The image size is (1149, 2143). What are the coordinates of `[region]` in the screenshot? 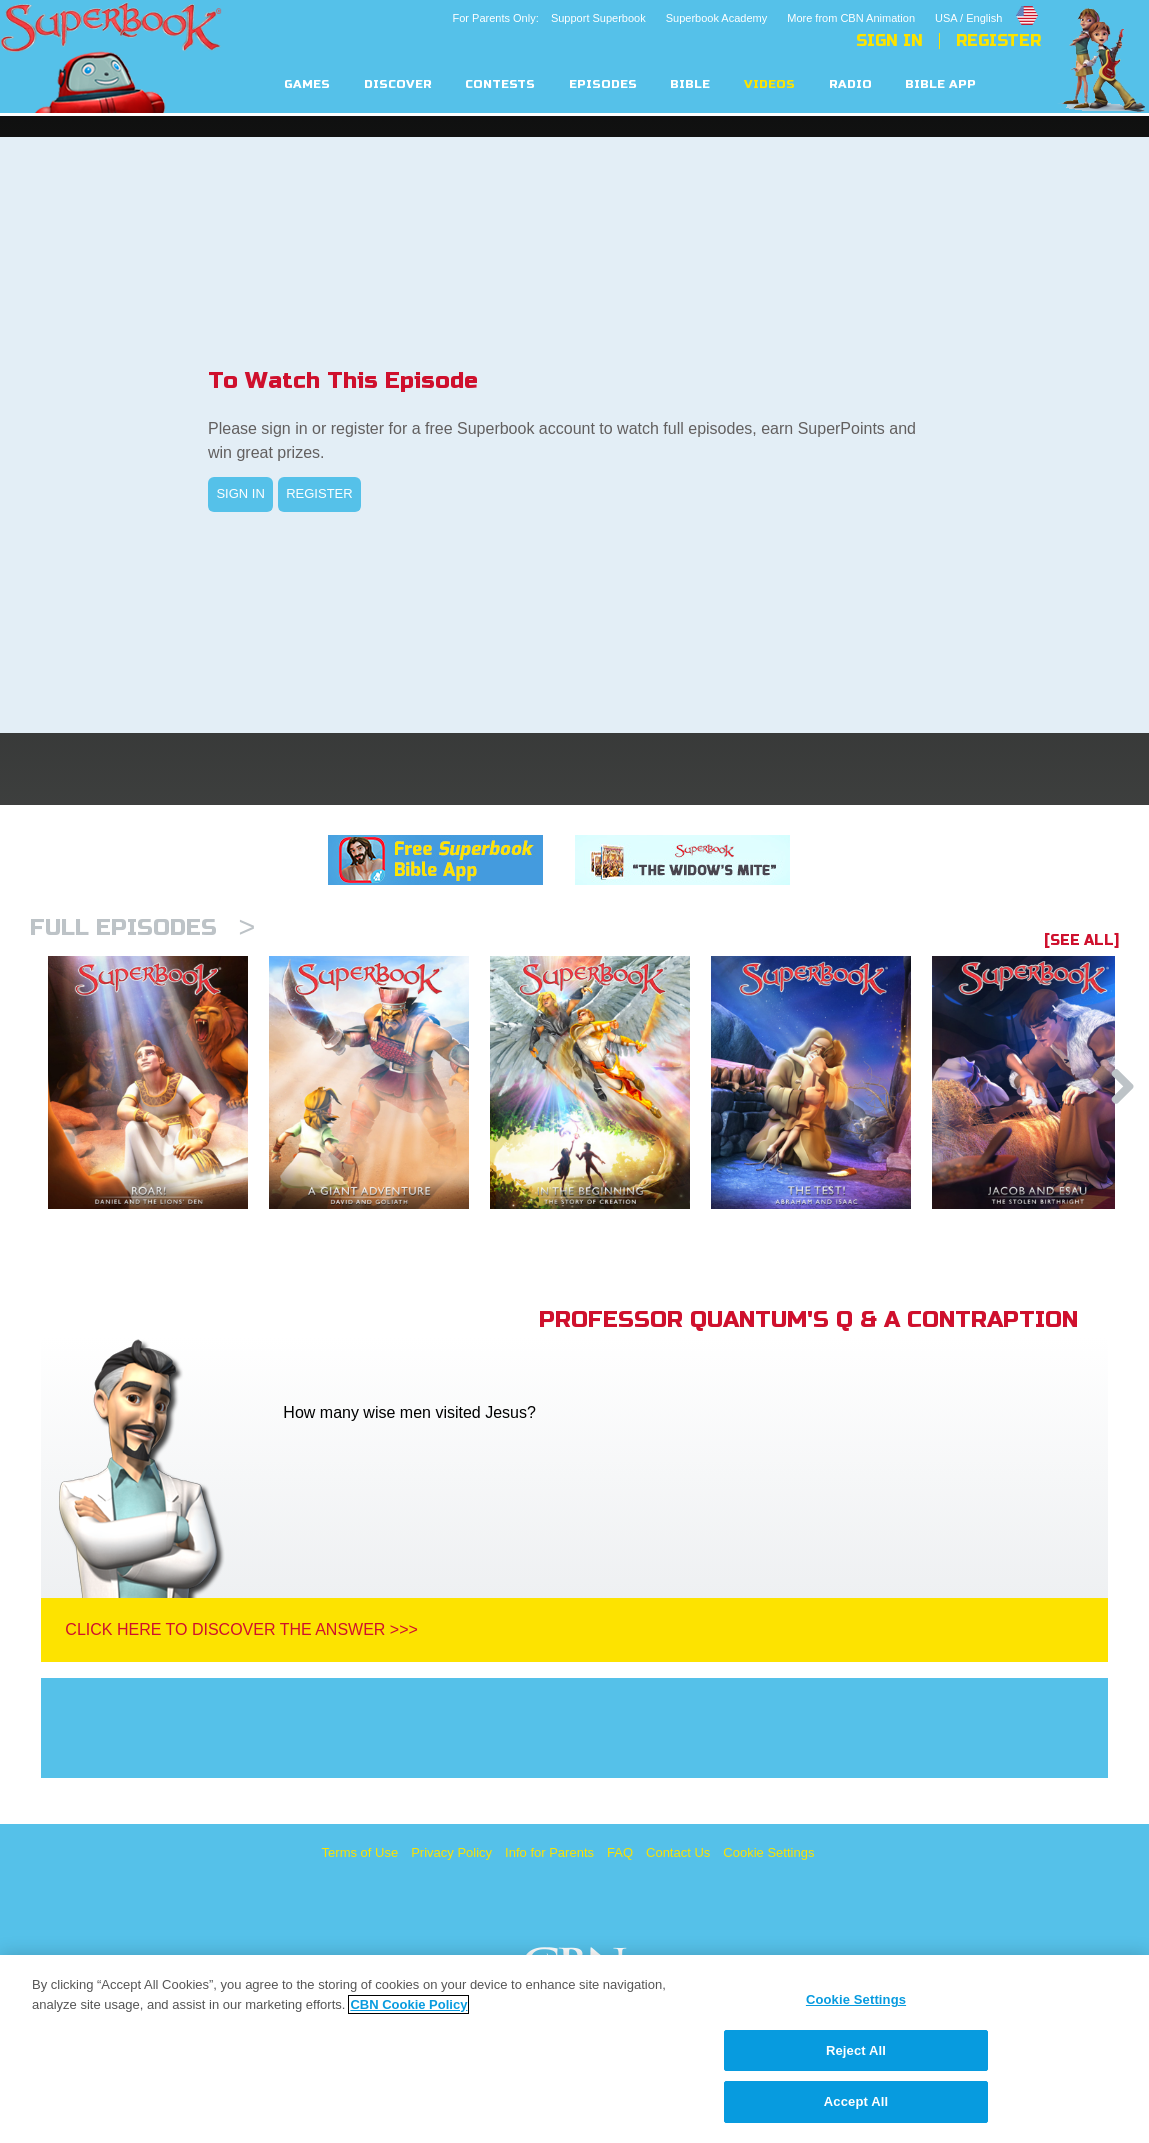 It's located at (574, 2049).